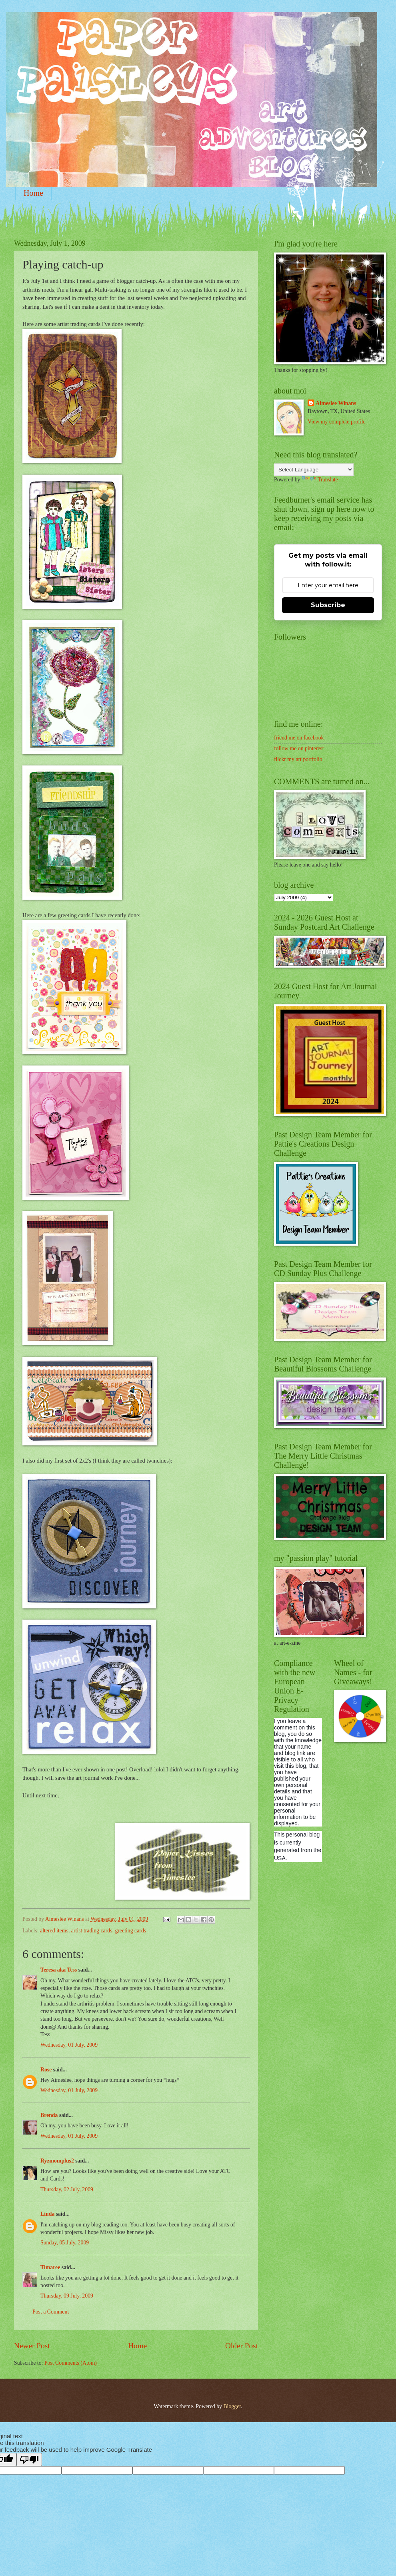 Image resolution: width=396 pixels, height=2576 pixels. I want to click on flickr my art portfolio, so click(298, 759).